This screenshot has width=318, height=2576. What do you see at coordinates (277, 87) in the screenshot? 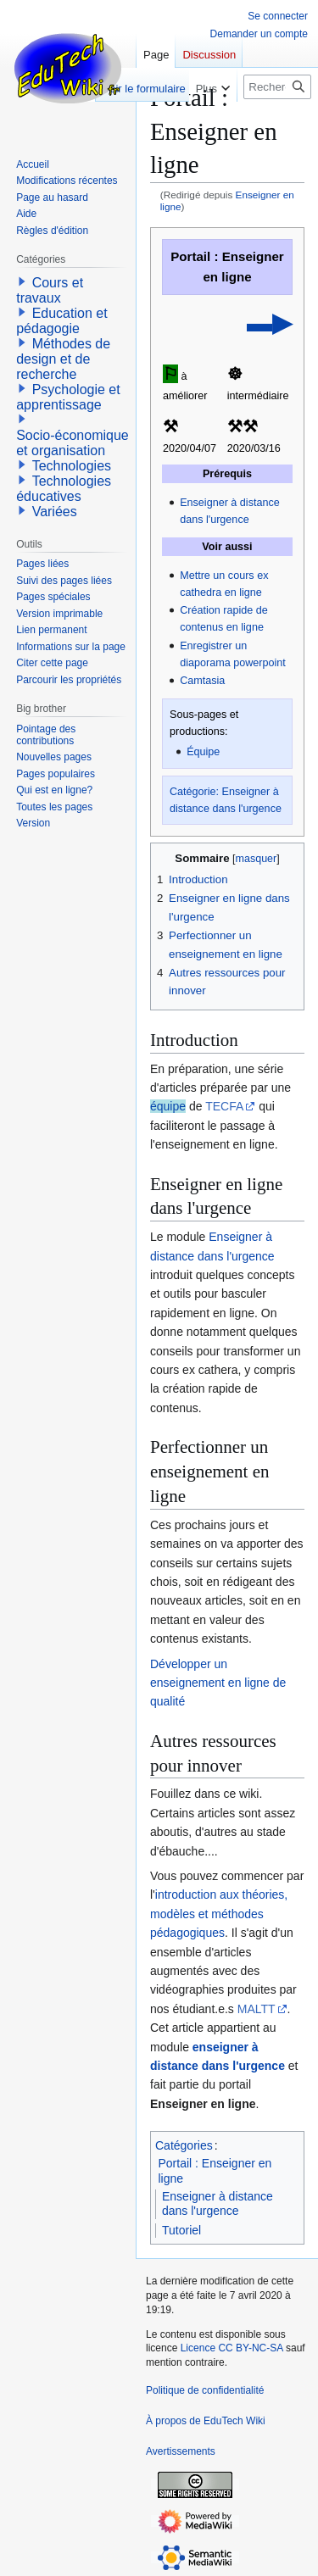
I see `[Rechercher sur EduTech Wiki]` at bounding box center [277, 87].